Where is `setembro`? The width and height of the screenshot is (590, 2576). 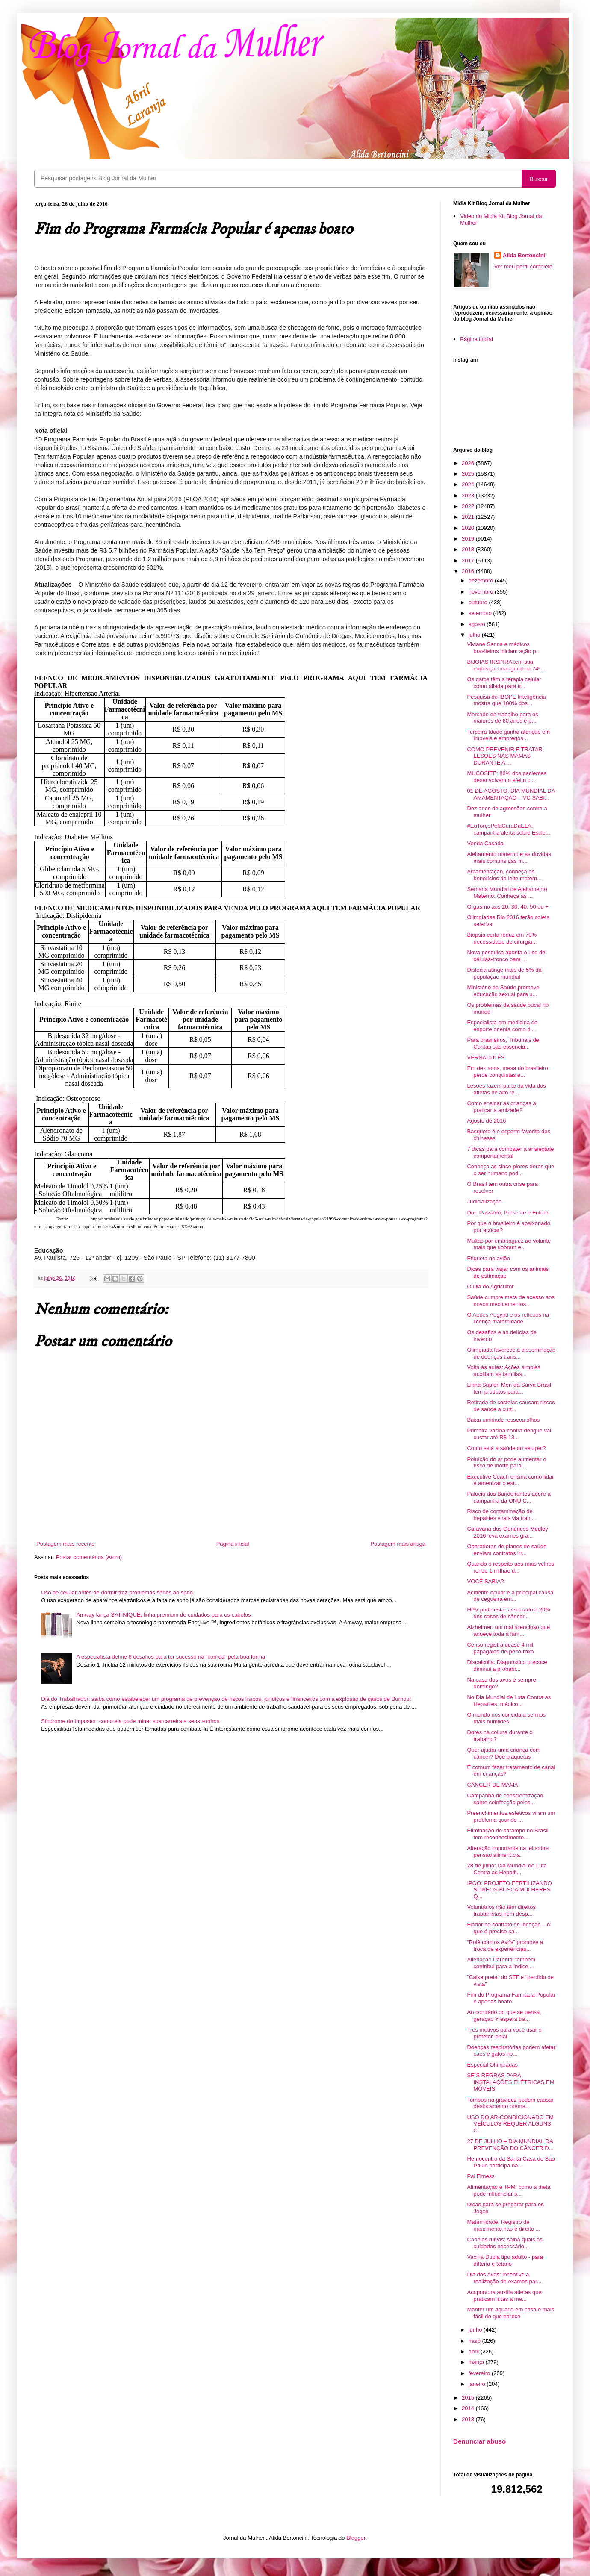
setembro is located at coordinates (481, 613).